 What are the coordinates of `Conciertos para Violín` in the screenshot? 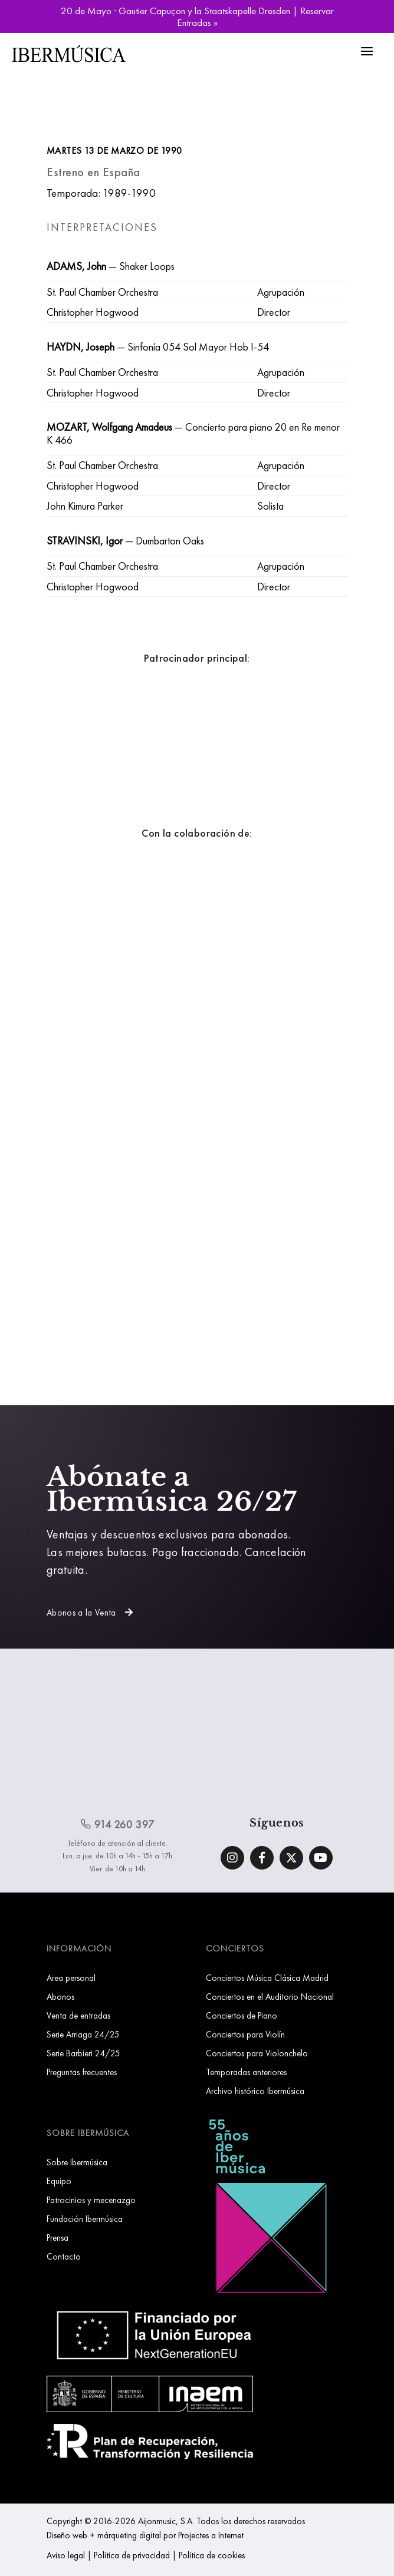 It's located at (245, 2034).